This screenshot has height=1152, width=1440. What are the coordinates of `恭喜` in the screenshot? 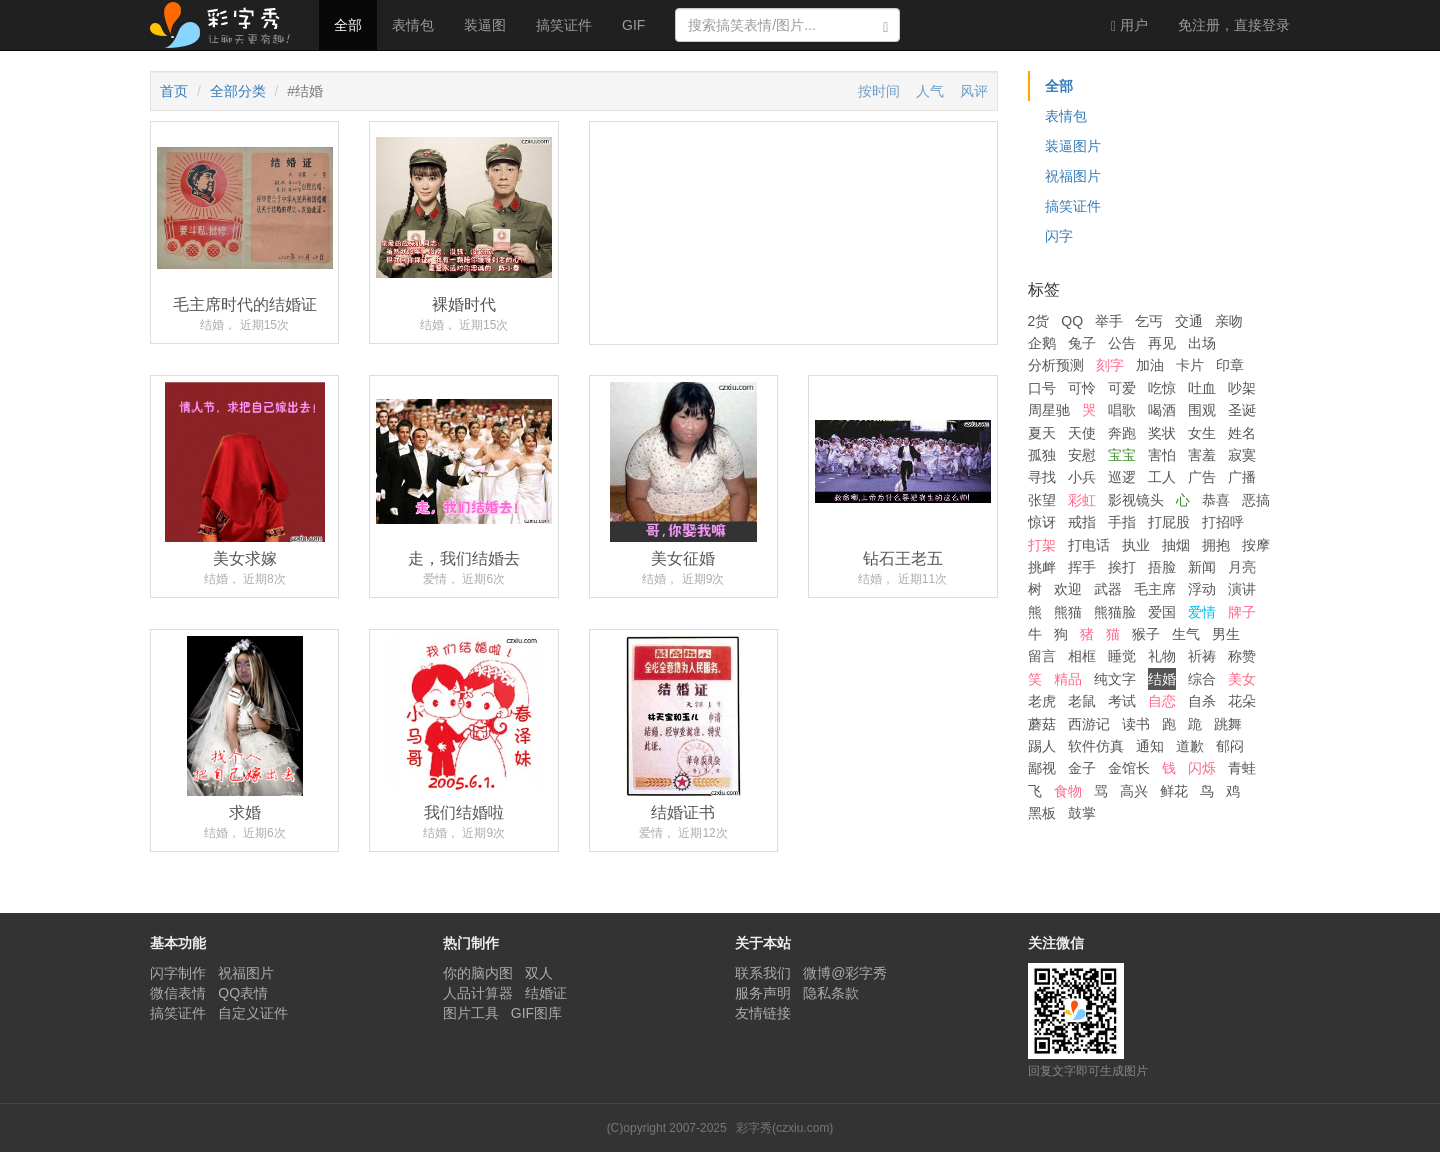 It's located at (1216, 500).